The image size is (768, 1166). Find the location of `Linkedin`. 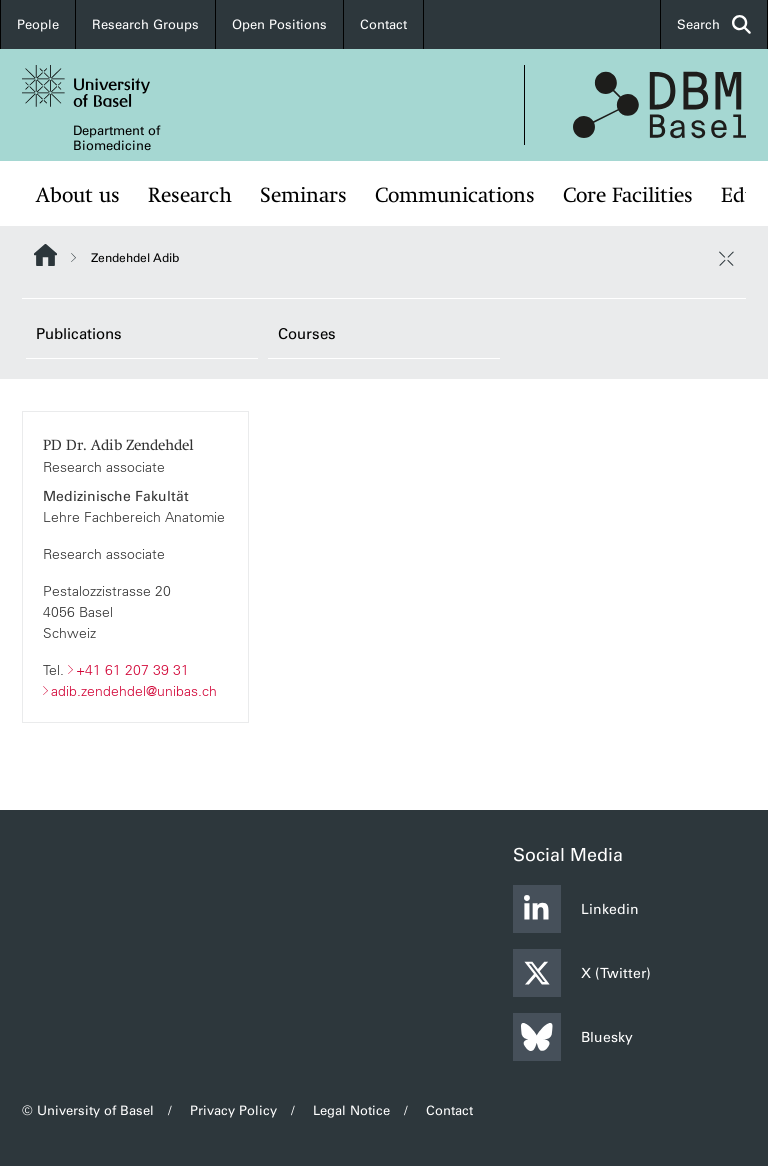

Linkedin is located at coordinates (576, 909).